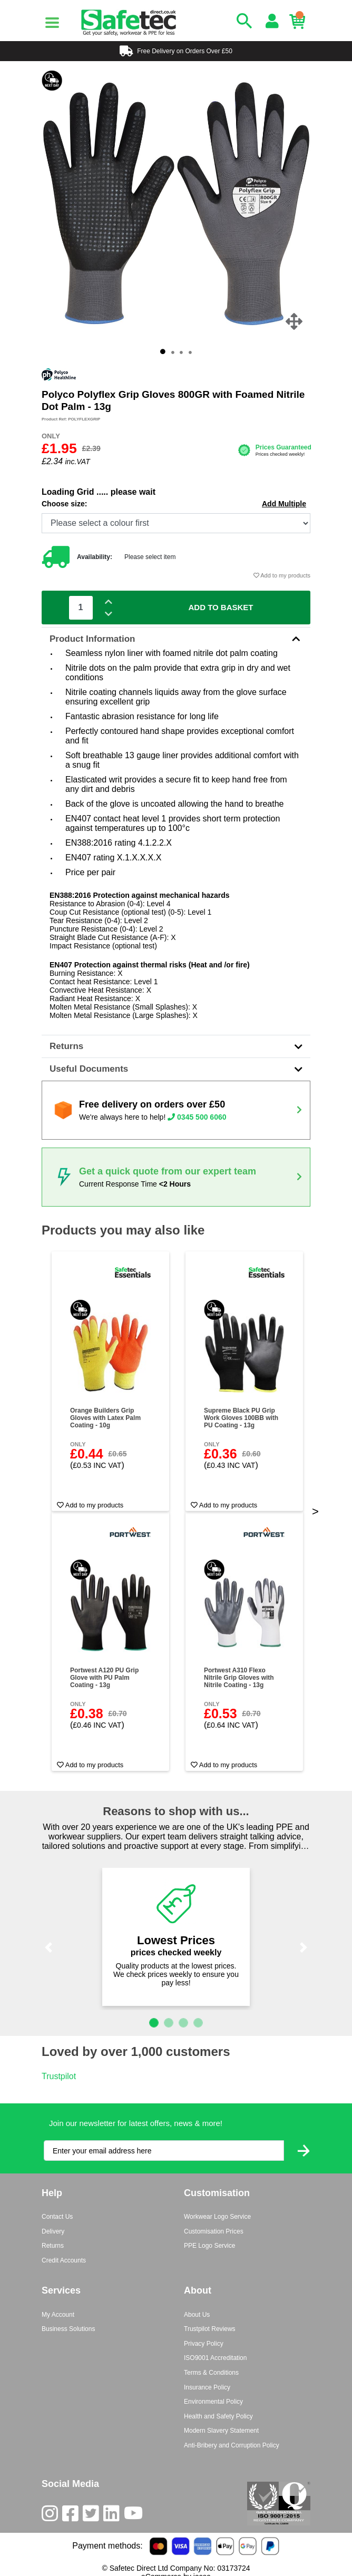 The width and height of the screenshot is (352, 2576). Describe the element at coordinates (176, 639) in the screenshot. I see `Product Information` at that location.